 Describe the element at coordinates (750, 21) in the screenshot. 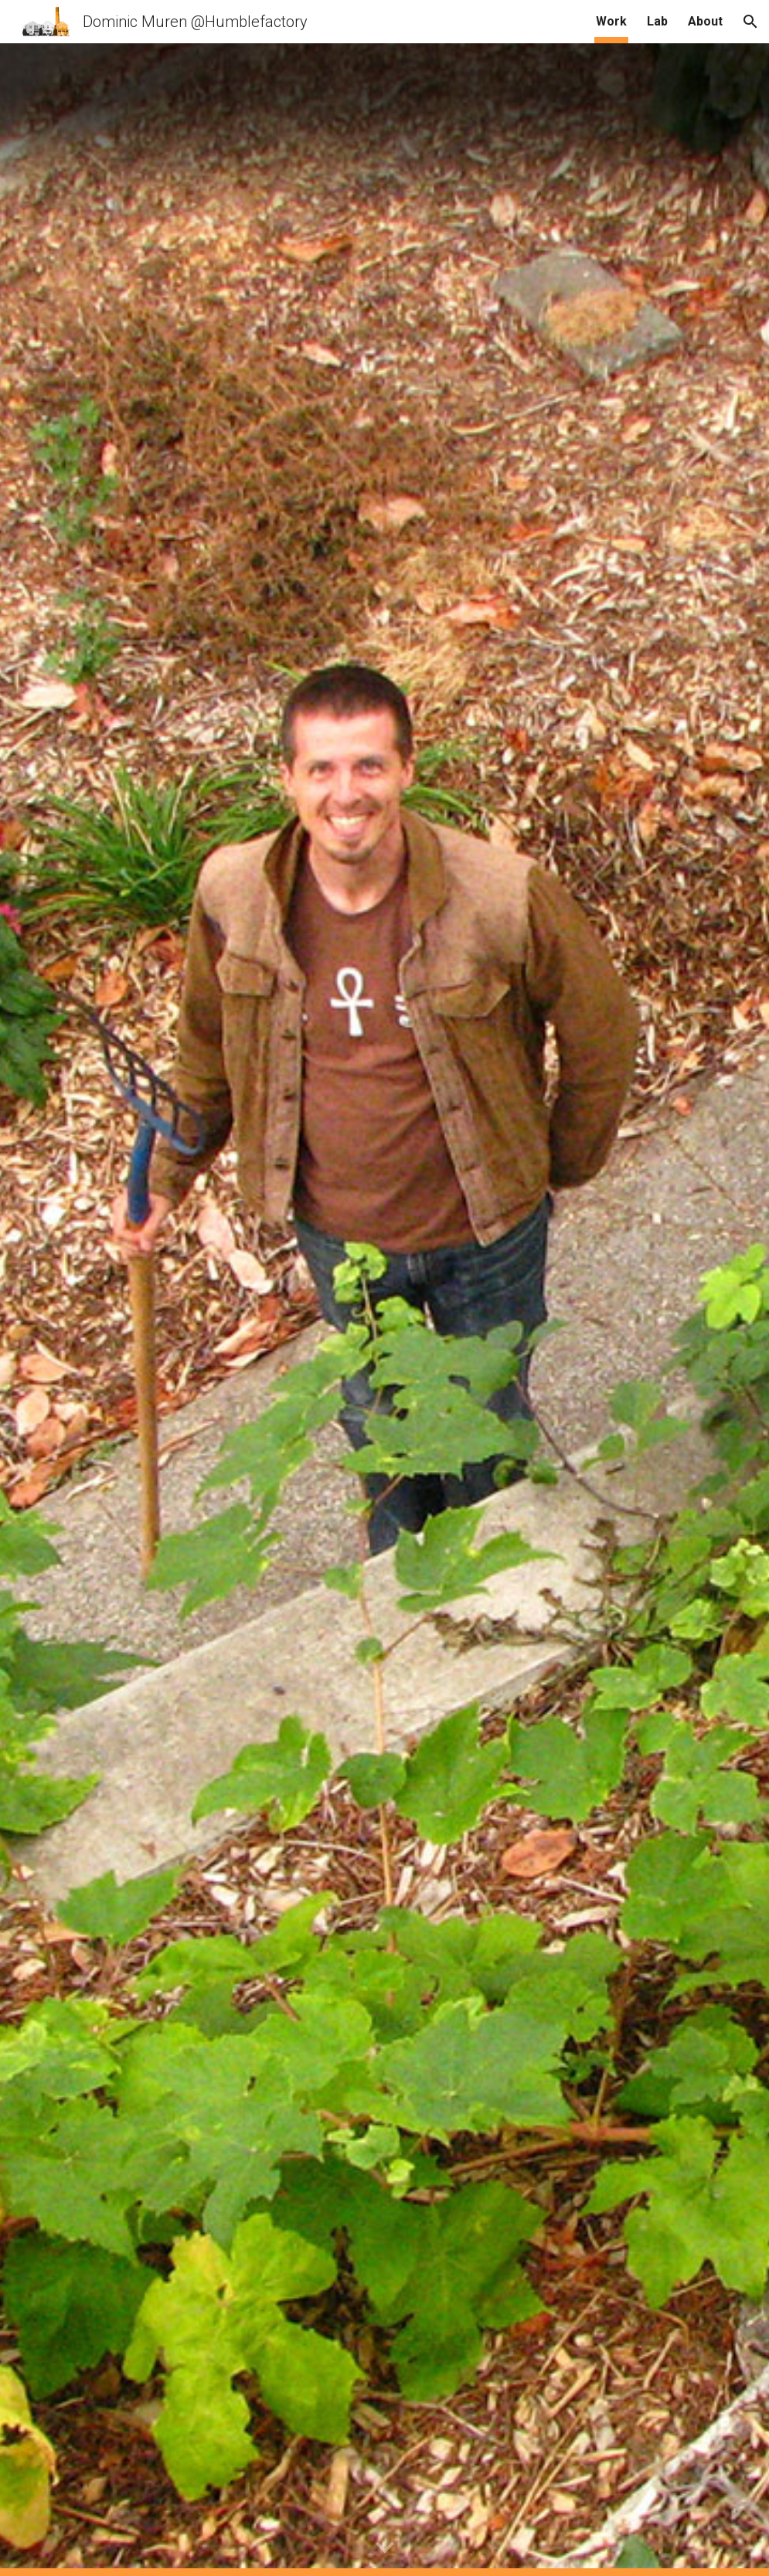

I see `[button]` at that location.